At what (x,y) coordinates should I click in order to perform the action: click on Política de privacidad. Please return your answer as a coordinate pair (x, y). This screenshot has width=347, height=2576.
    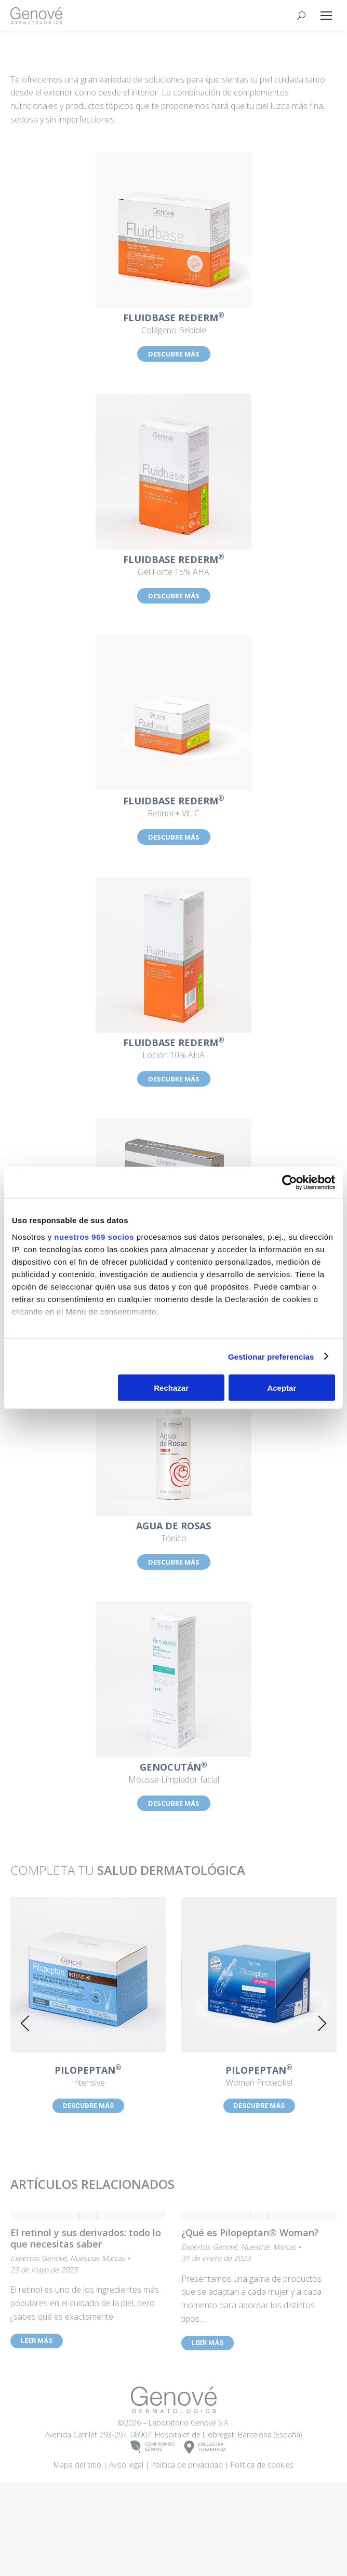
    Looking at the image, I should click on (187, 2549).